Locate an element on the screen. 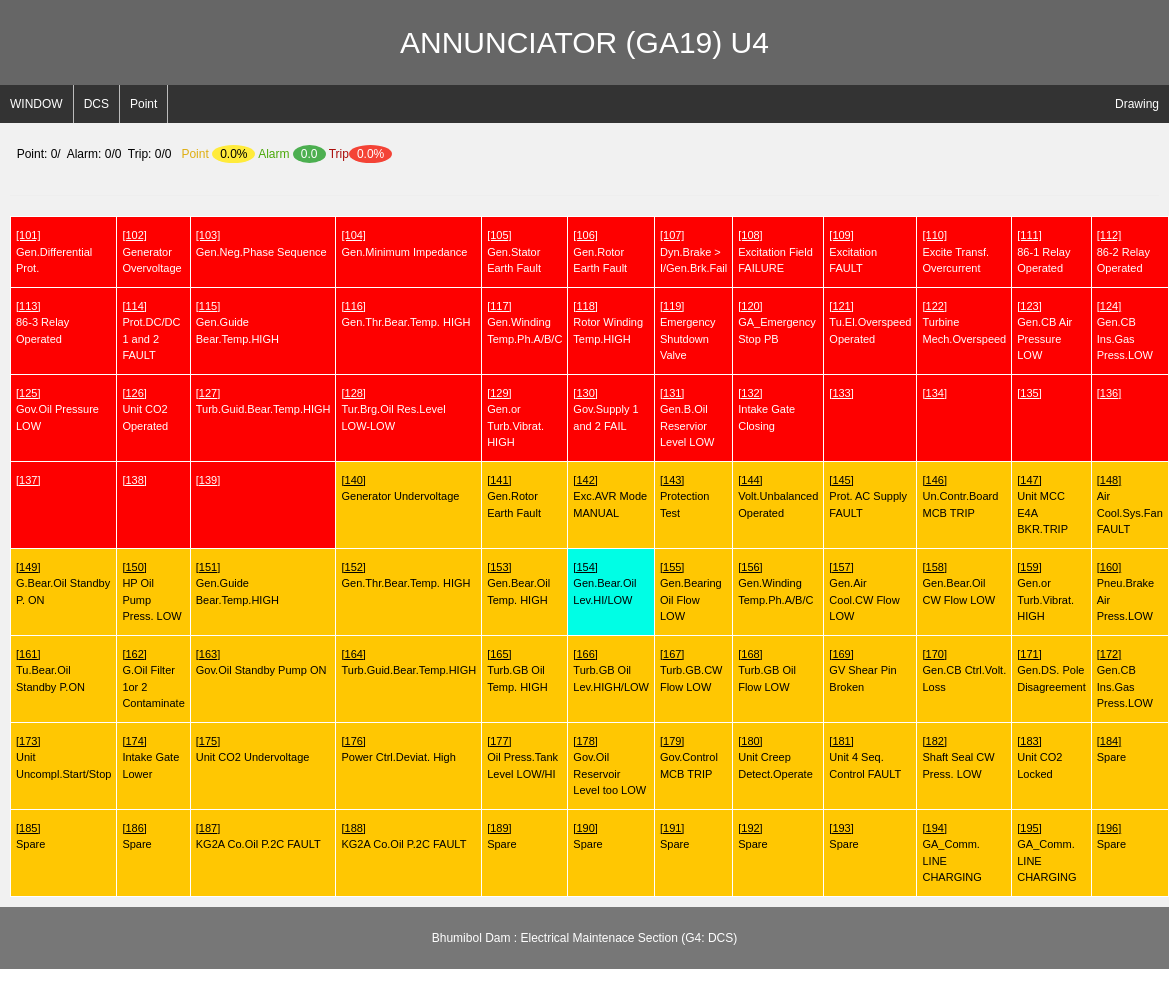 The width and height of the screenshot is (1169, 987). [108] is located at coordinates (750, 235).